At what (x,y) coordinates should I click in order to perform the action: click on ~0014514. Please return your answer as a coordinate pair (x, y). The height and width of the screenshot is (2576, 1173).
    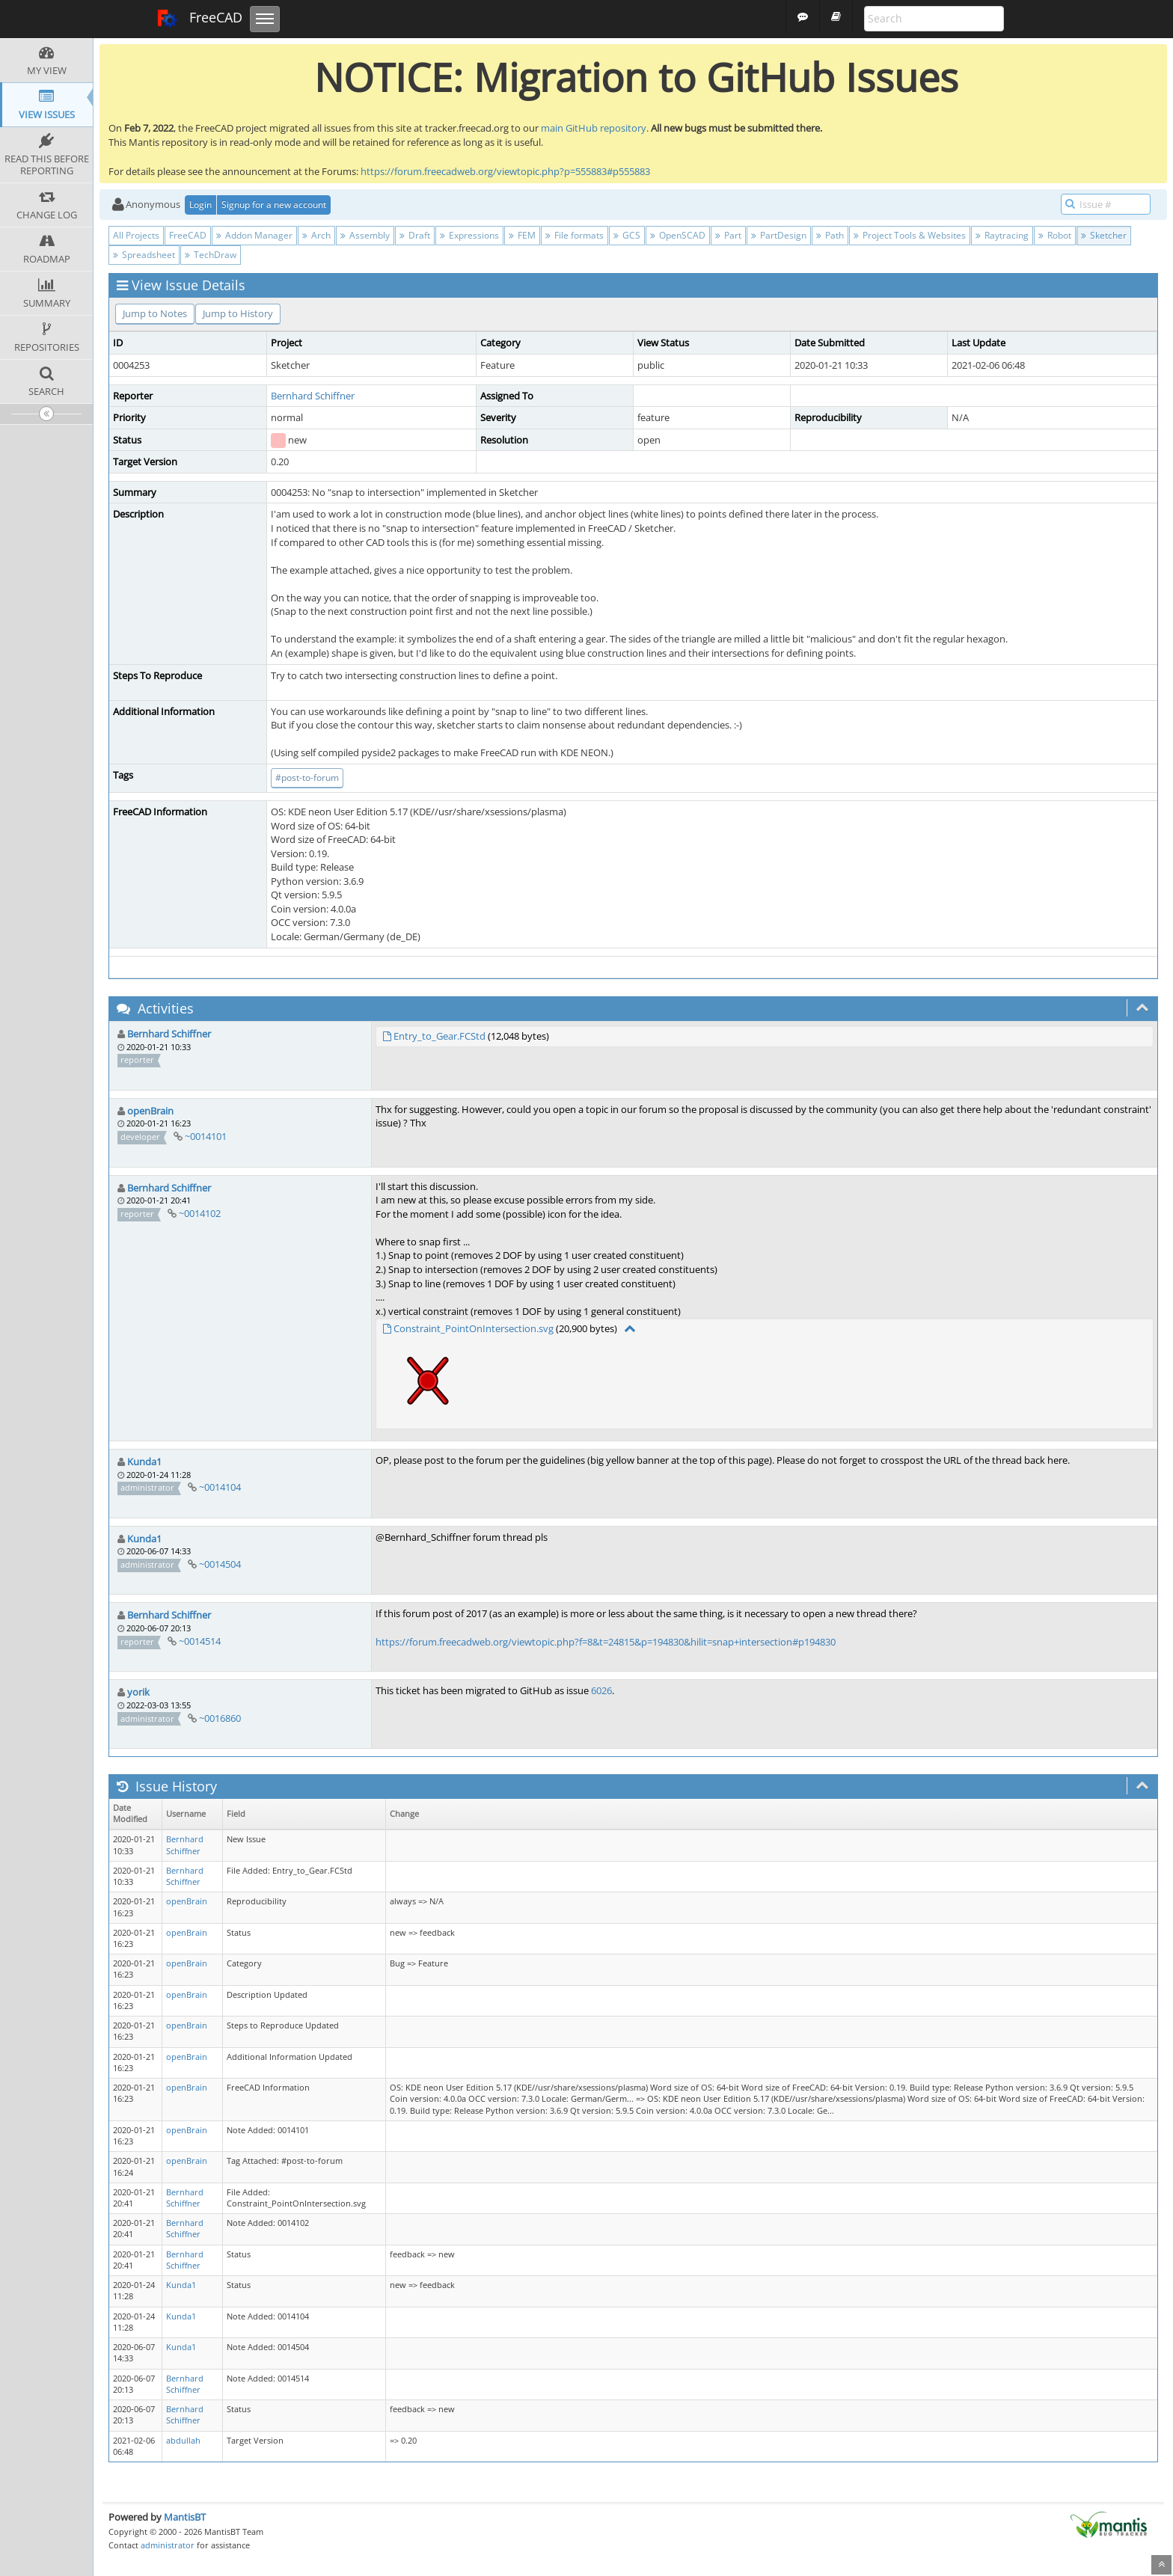
    Looking at the image, I should click on (200, 1641).